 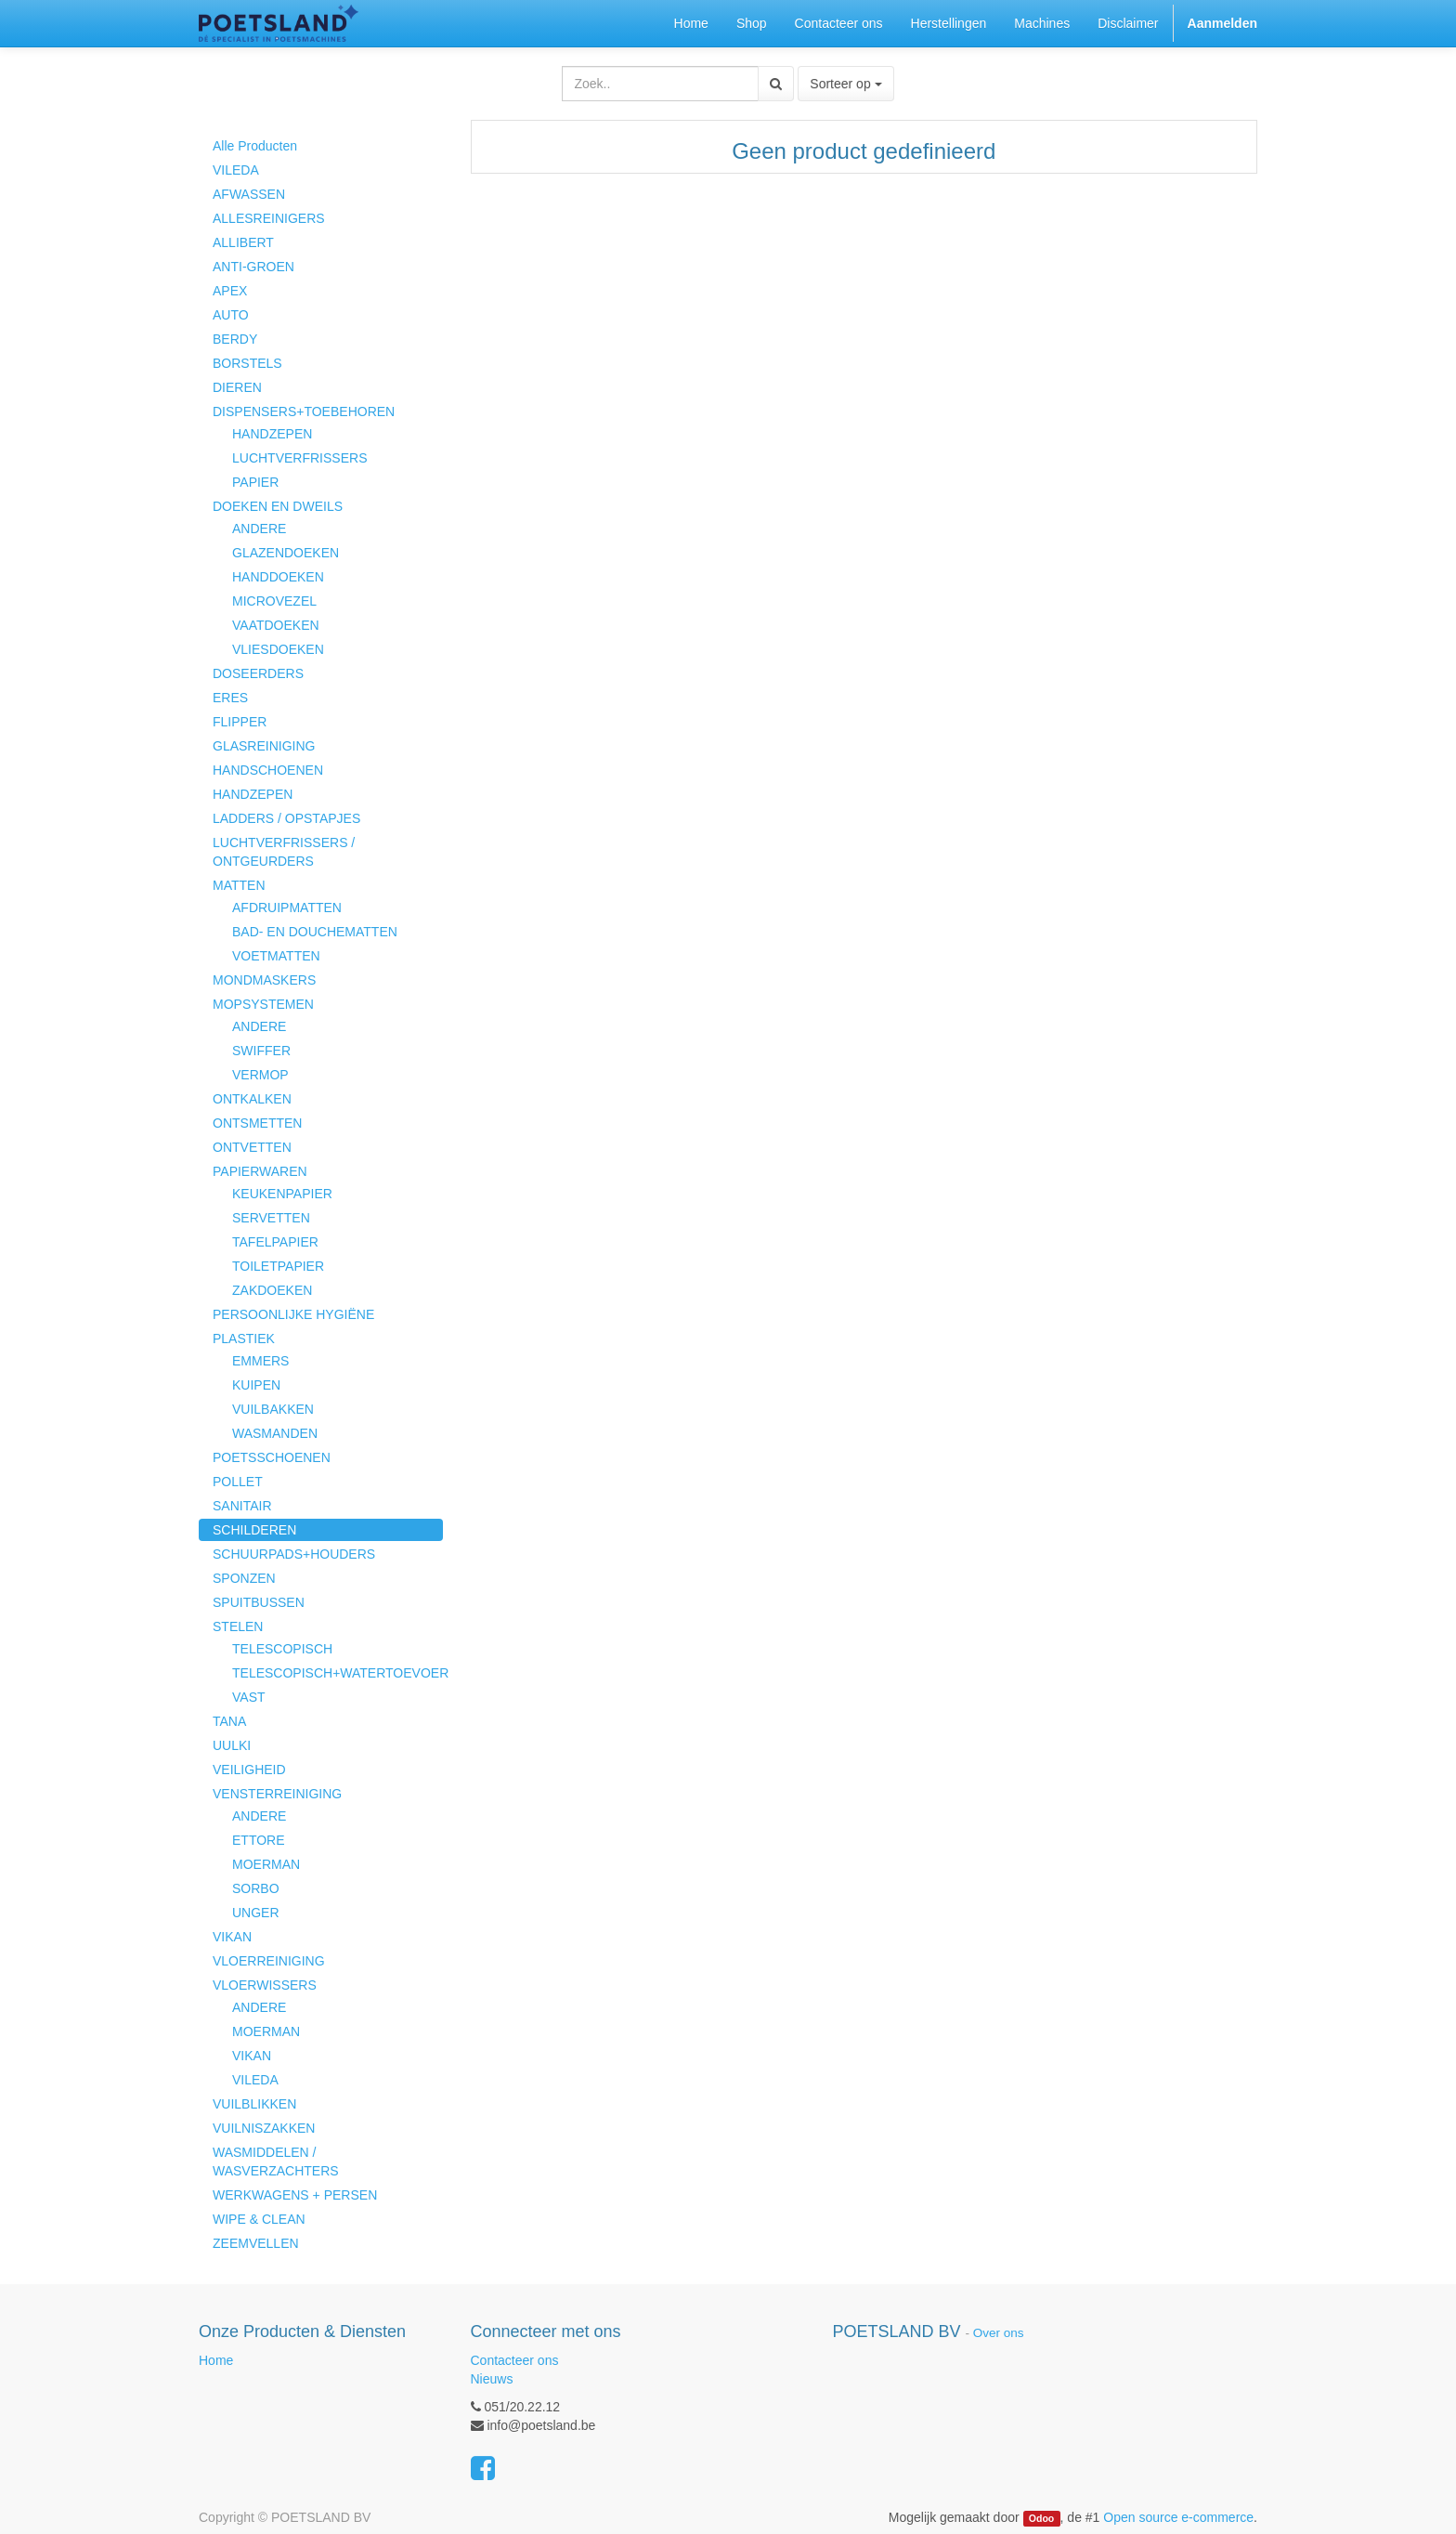 What do you see at coordinates (231, 314) in the screenshot?
I see `AUTO` at bounding box center [231, 314].